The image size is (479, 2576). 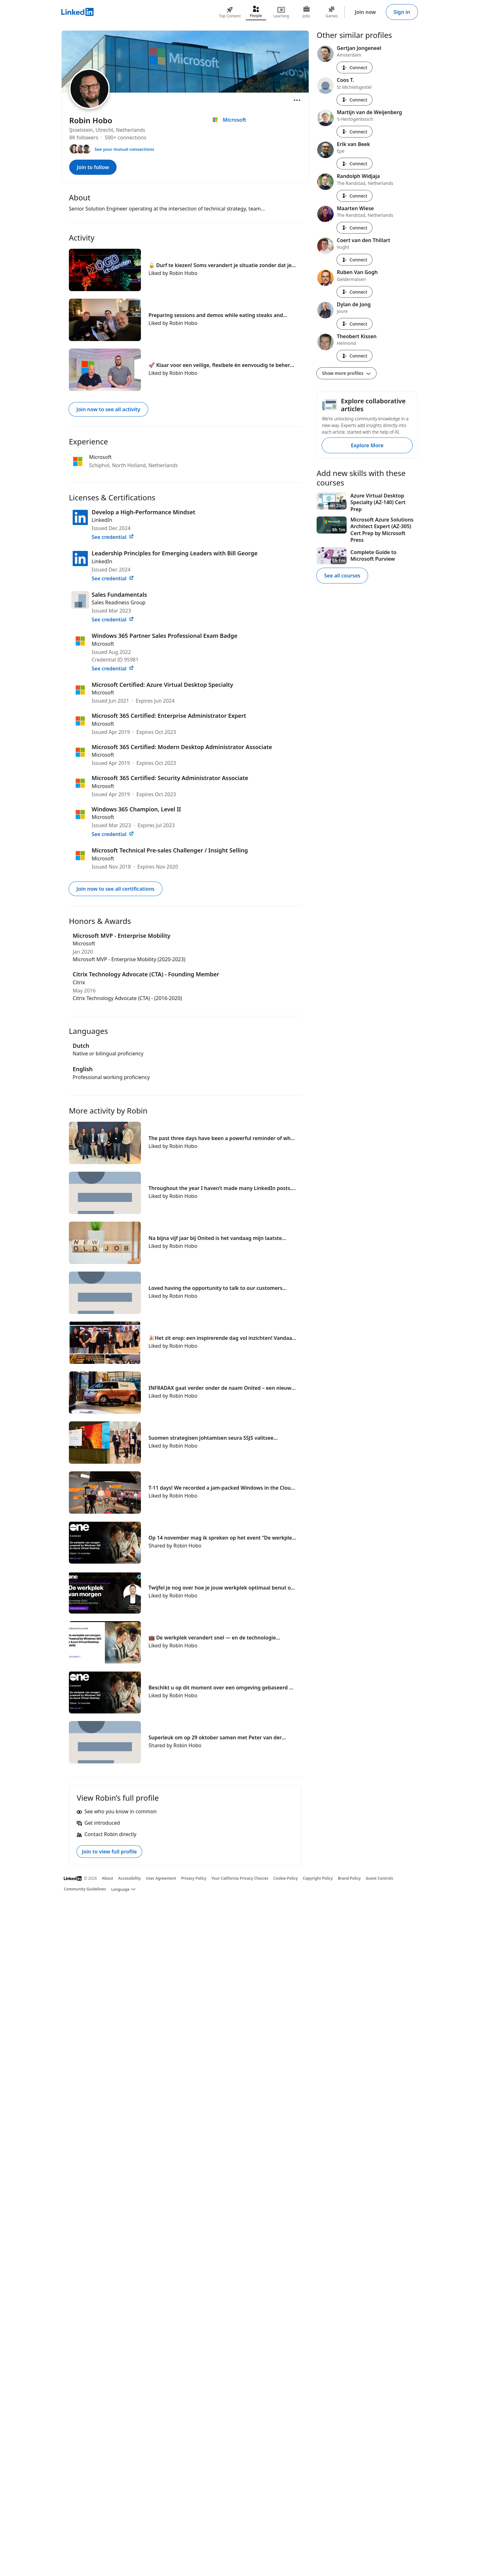 What do you see at coordinates (239, 1878) in the screenshot?
I see `Your California Privacy Choices` at bounding box center [239, 1878].